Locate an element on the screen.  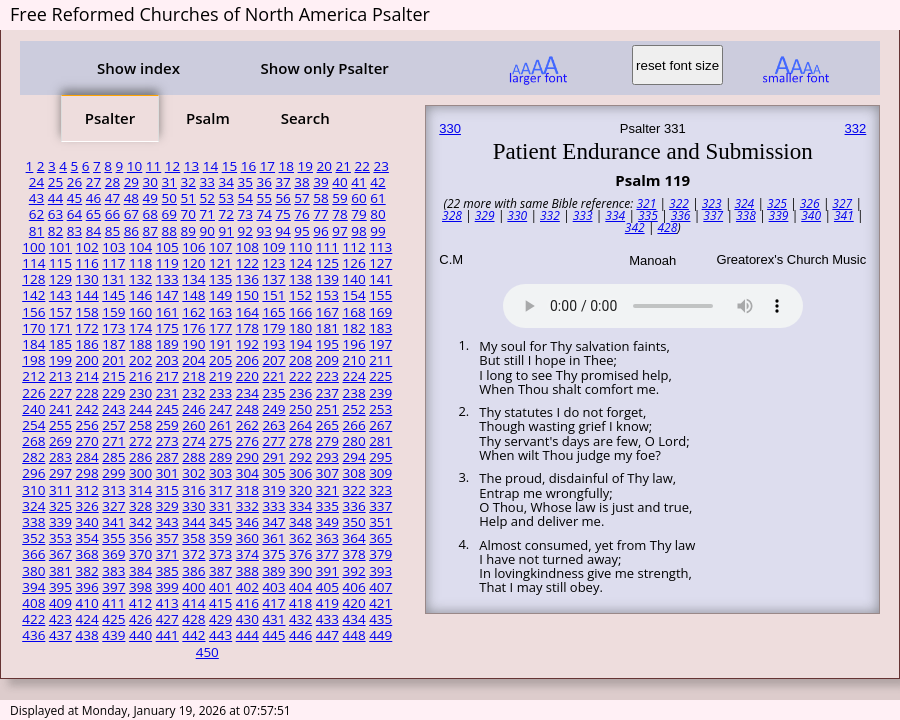
295 is located at coordinates (380, 457).